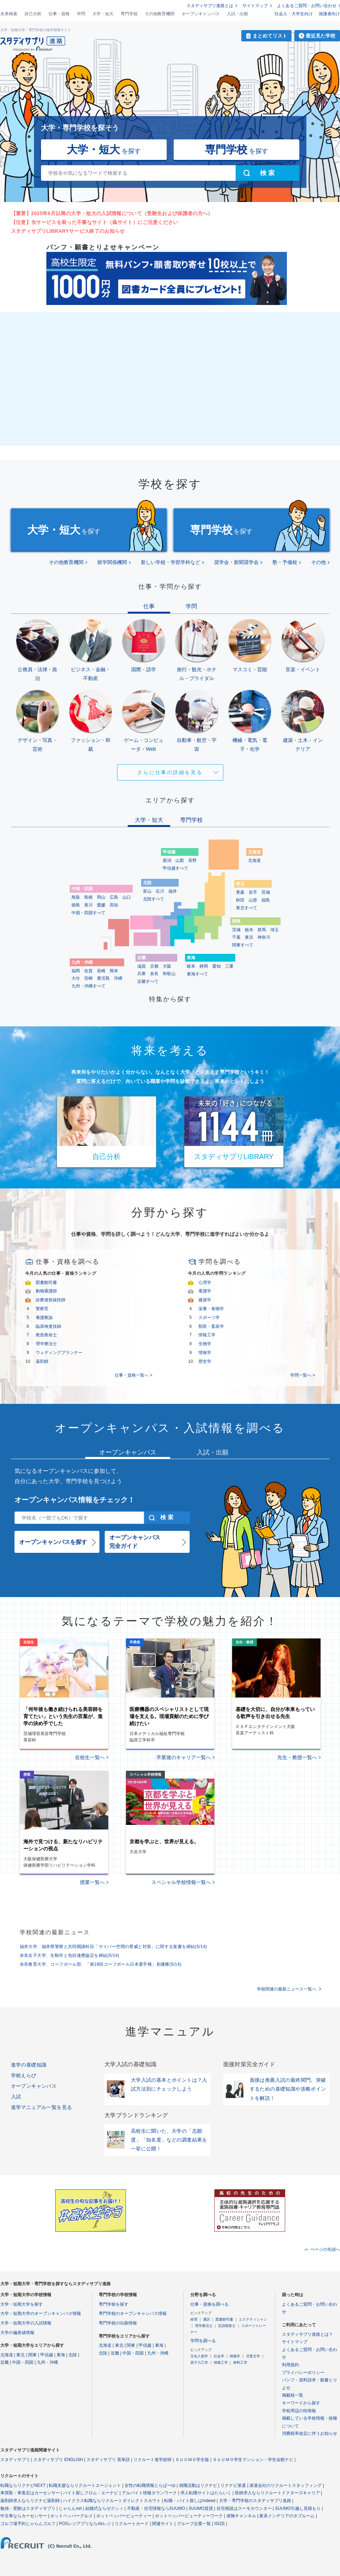 Image resolution: width=340 pixels, height=2576 pixels. Describe the element at coordinates (101, 905) in the screenshot. I see `愛媛` at that location.